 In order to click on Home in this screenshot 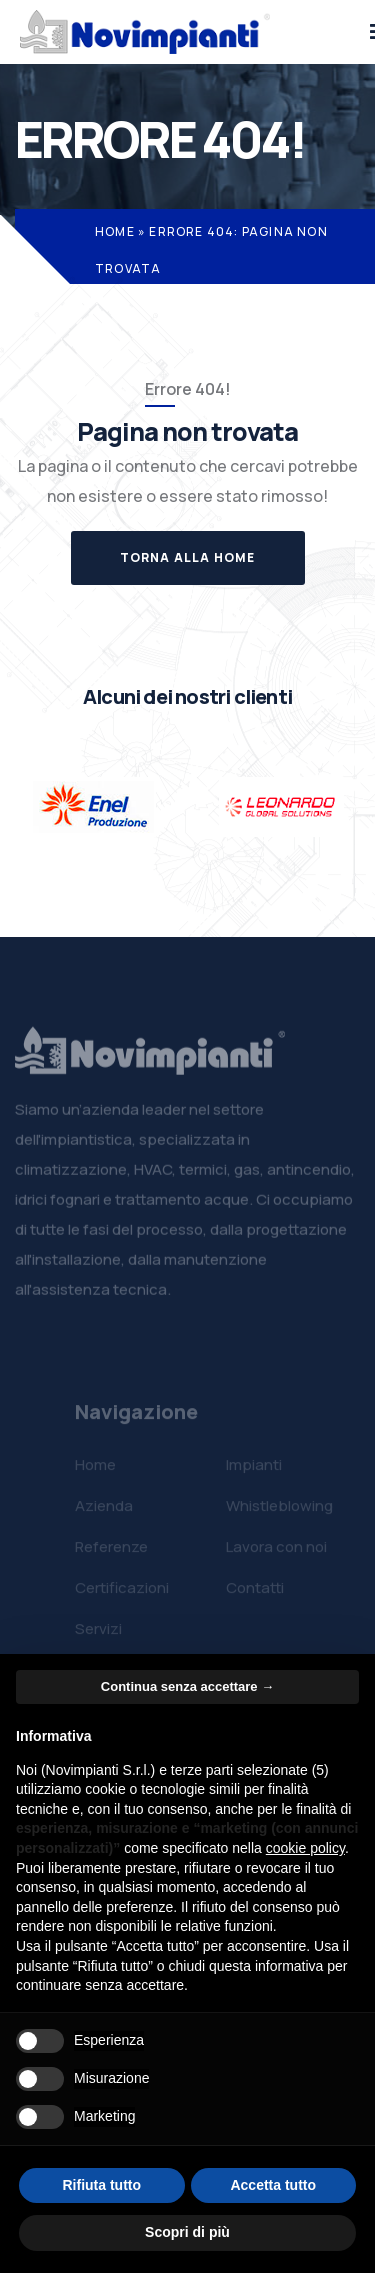, I will do `click(115, 231)`.